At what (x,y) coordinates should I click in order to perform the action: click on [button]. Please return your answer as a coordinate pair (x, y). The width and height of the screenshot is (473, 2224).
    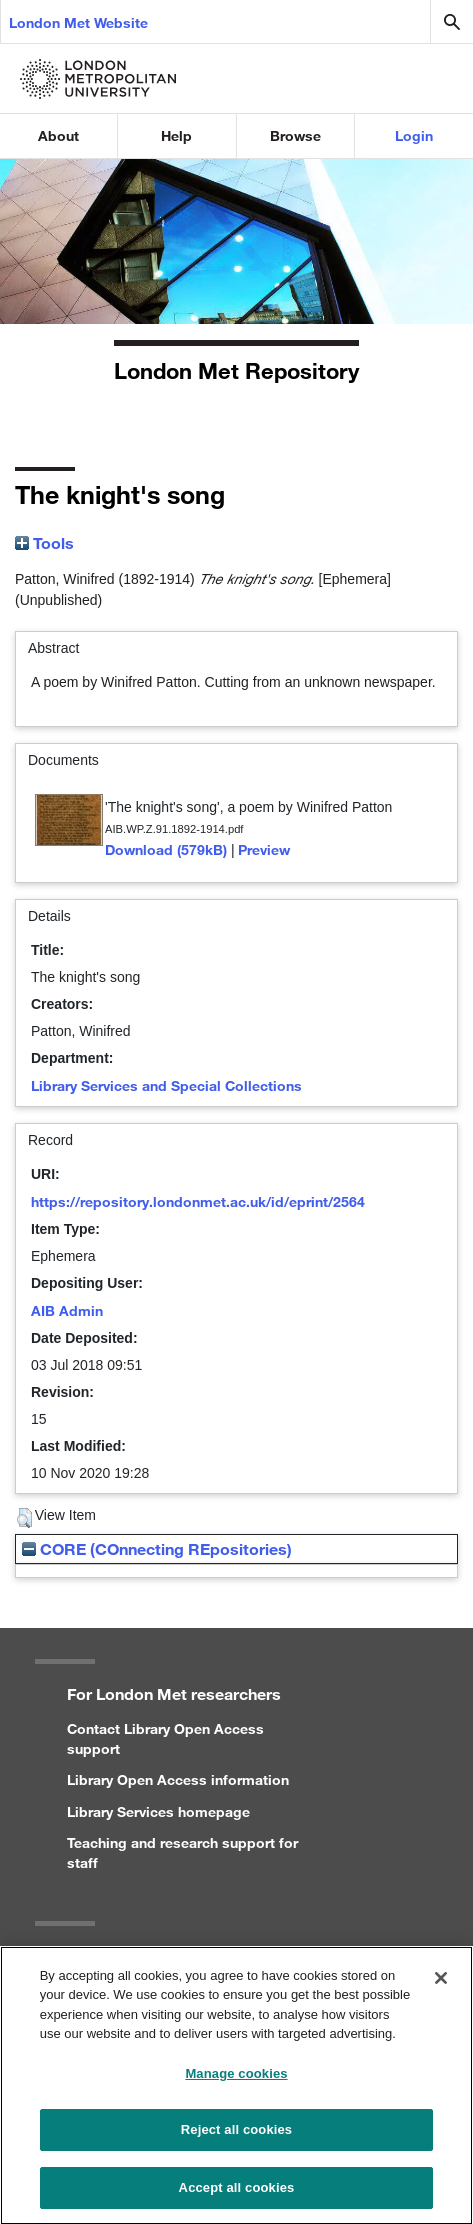
    Looking at the image, I should click on (24, 1518).